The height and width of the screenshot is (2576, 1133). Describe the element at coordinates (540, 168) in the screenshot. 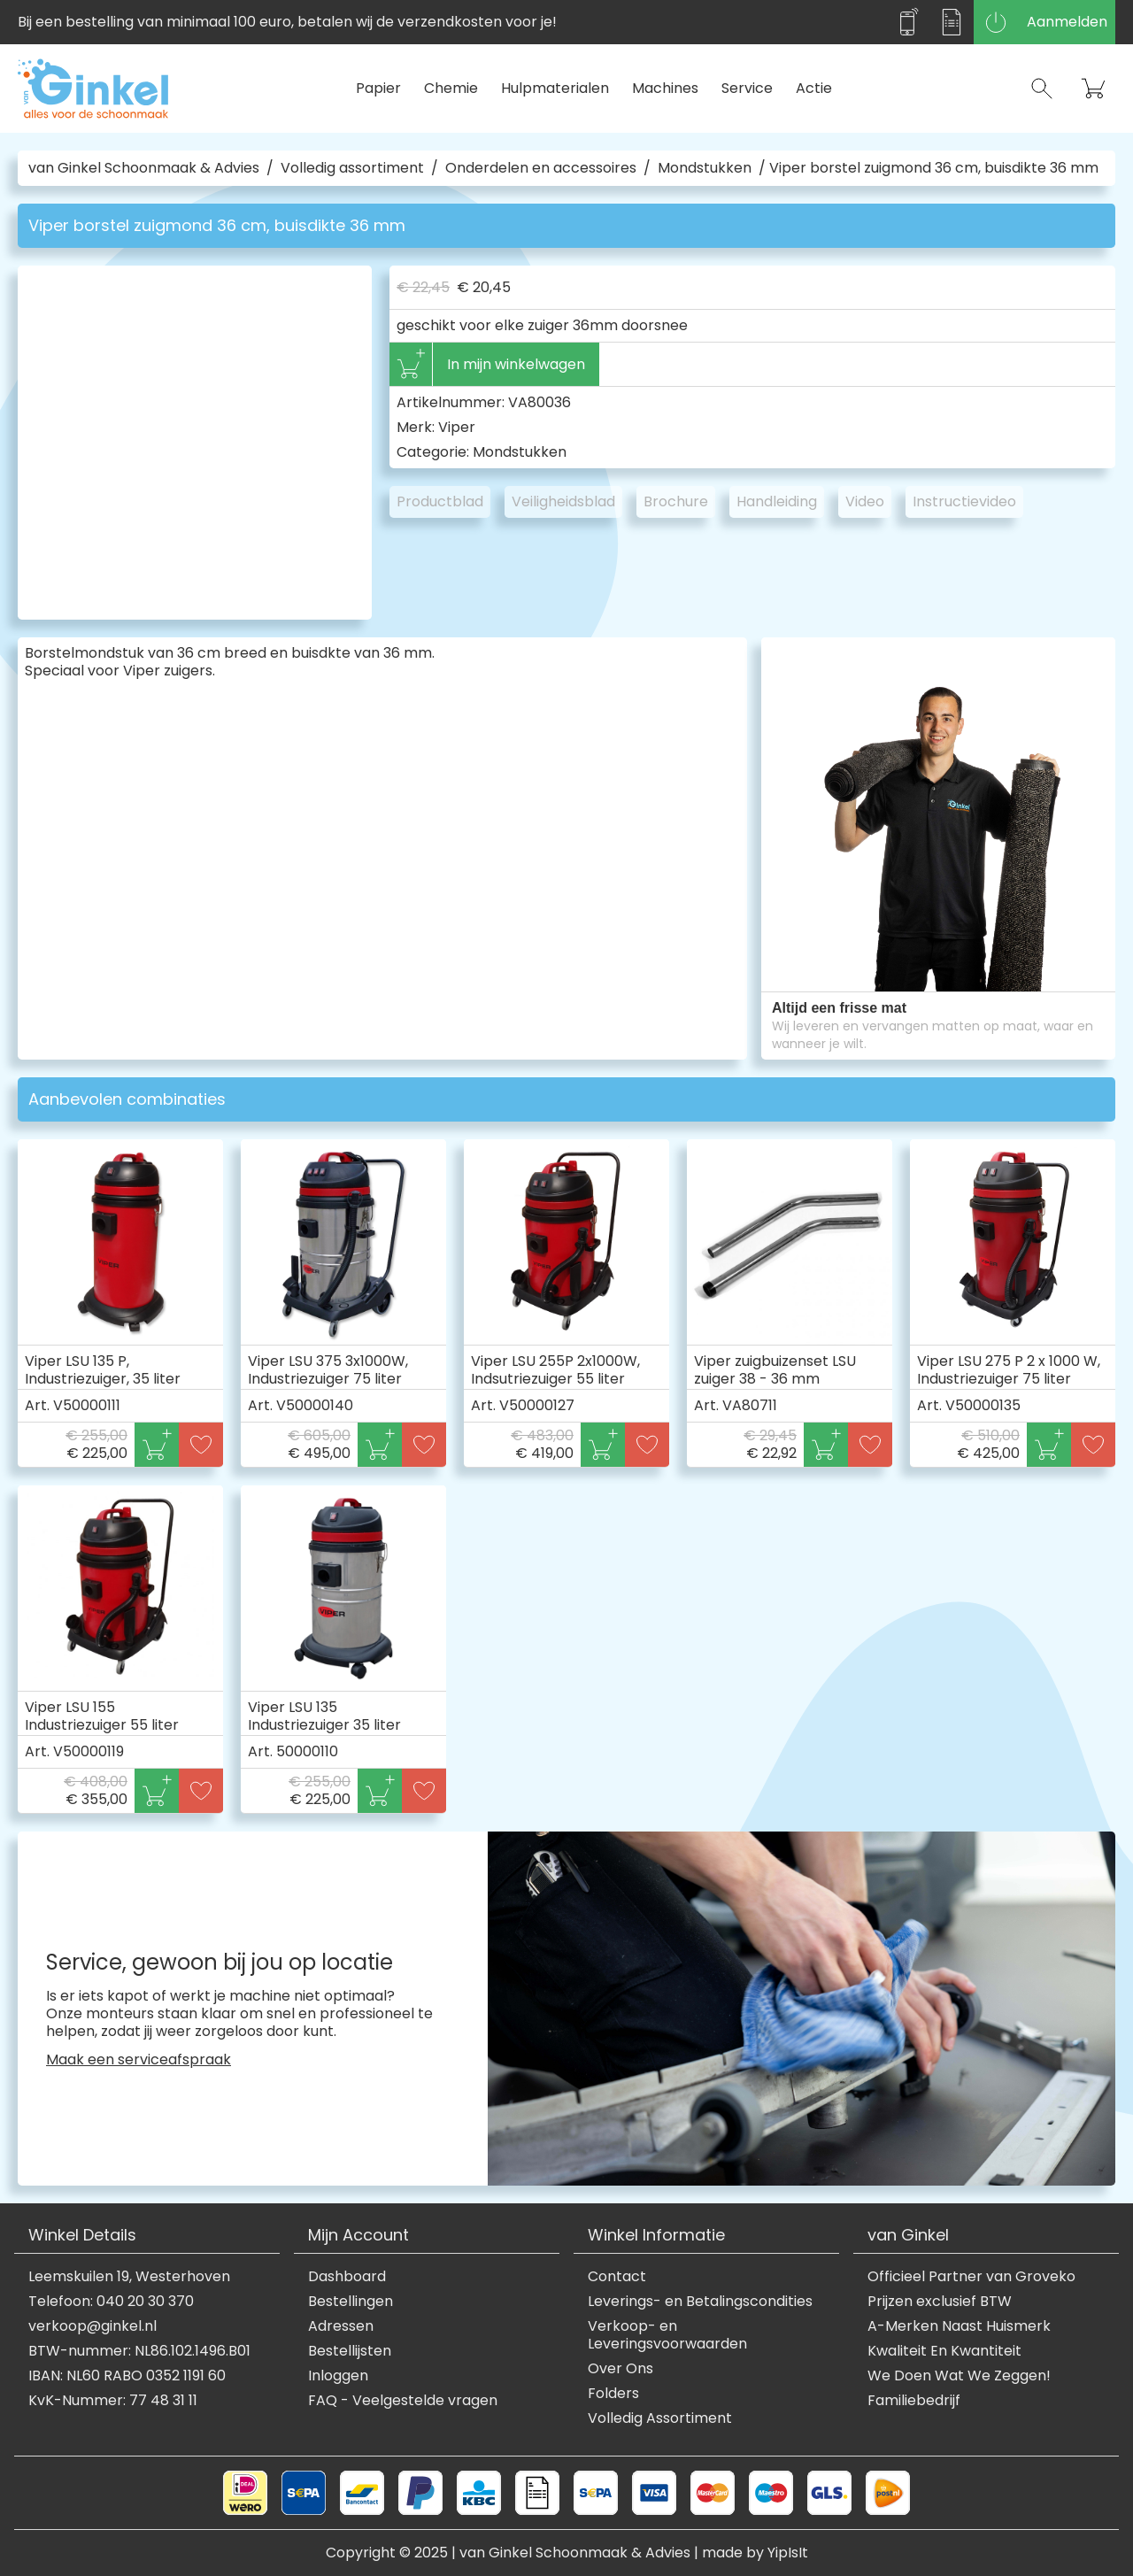

I see `Onderdelen en accessoires` at that location.